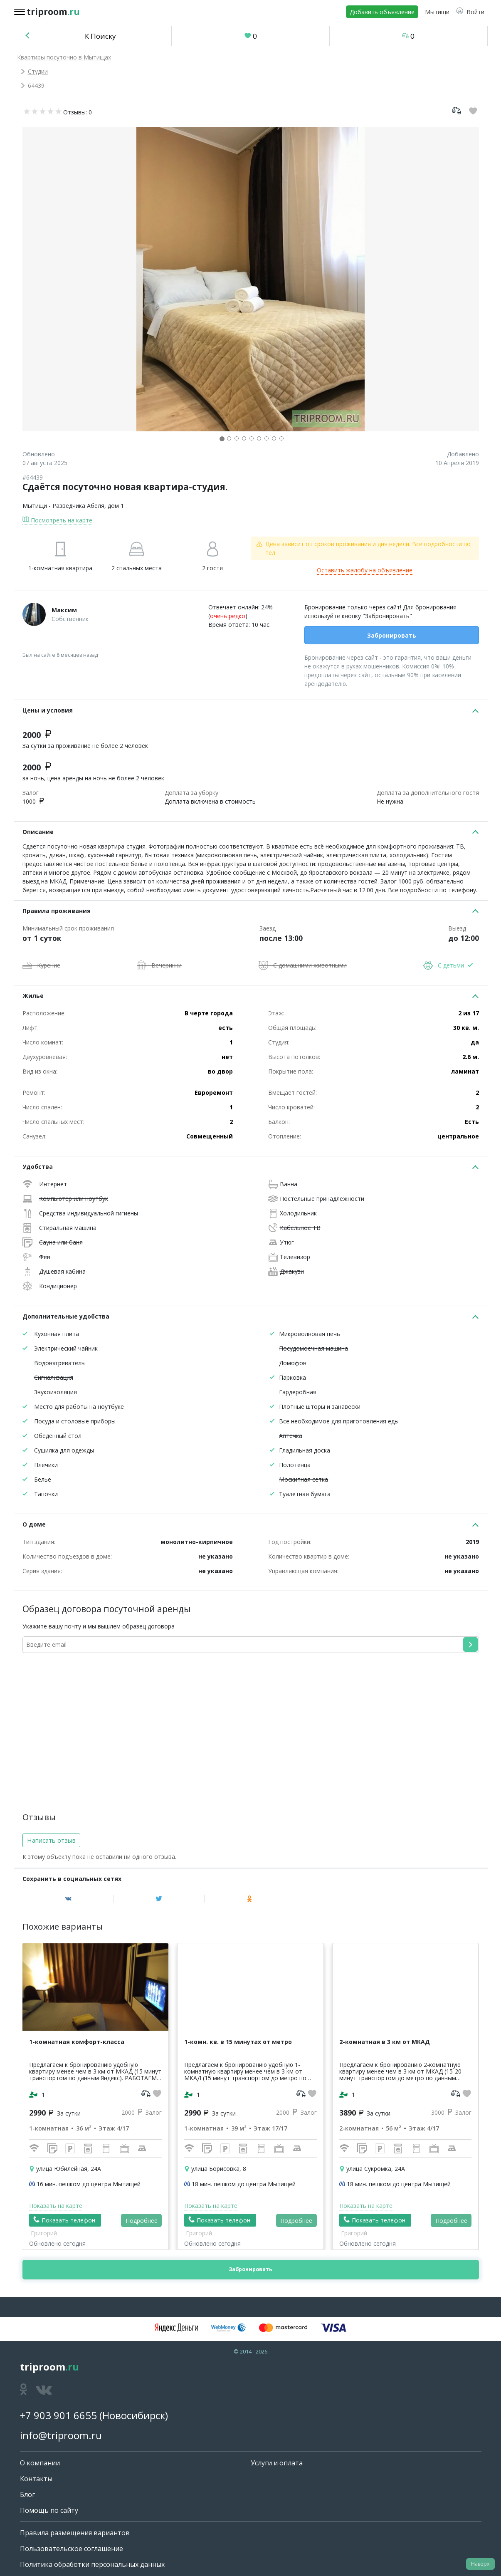 The height and width of the screenshot is (2576, 501). Describe the element at coordinates (64, 57) in the screenshot. I see `Квартиры посуточно в Мытищах` at that location.